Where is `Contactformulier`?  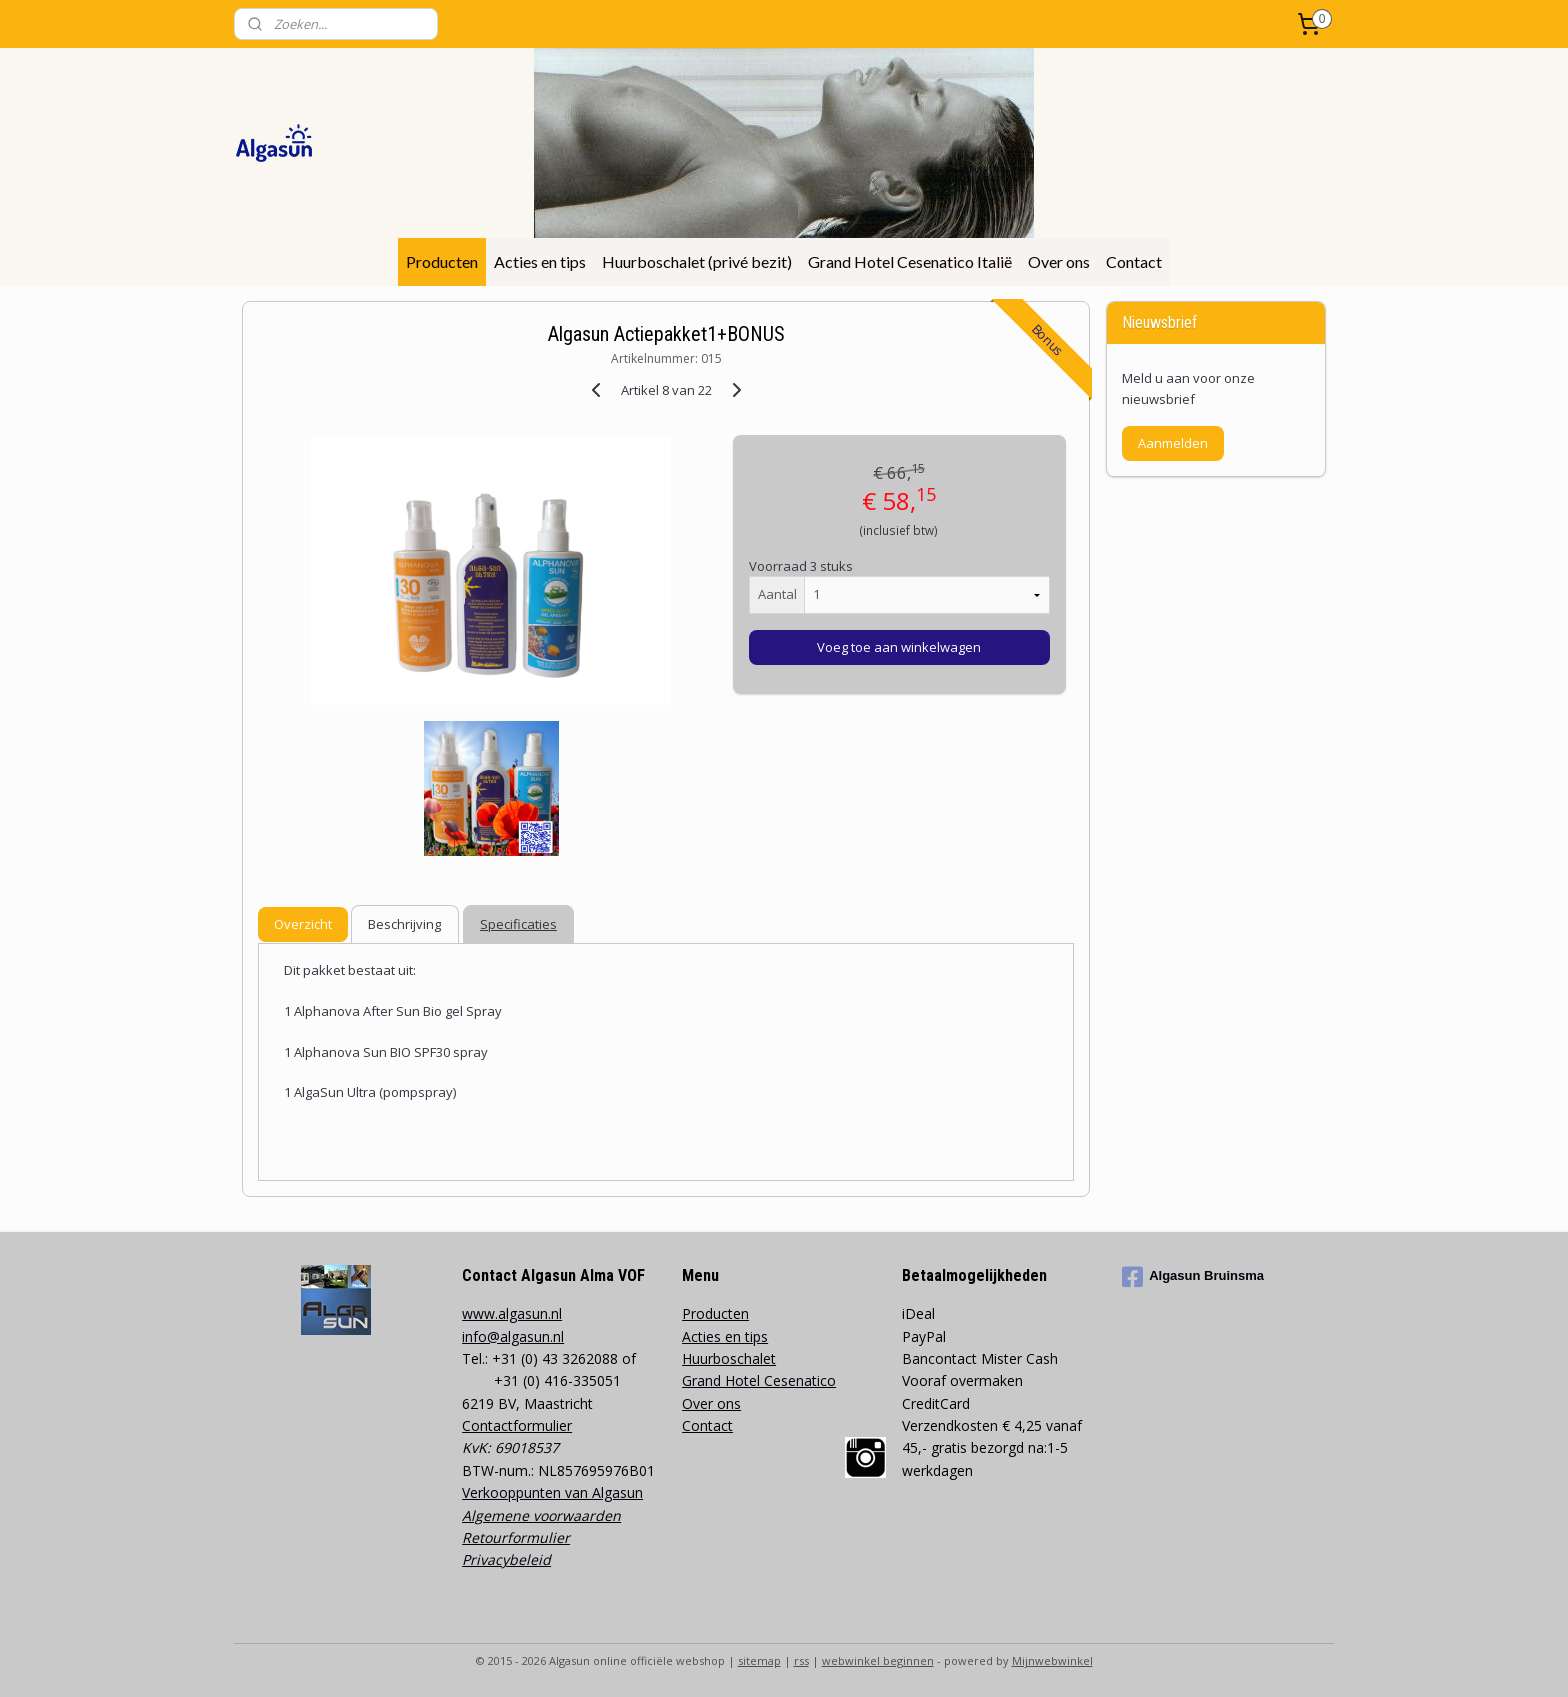 Contactformulier is located at coordinates (517, 1425).